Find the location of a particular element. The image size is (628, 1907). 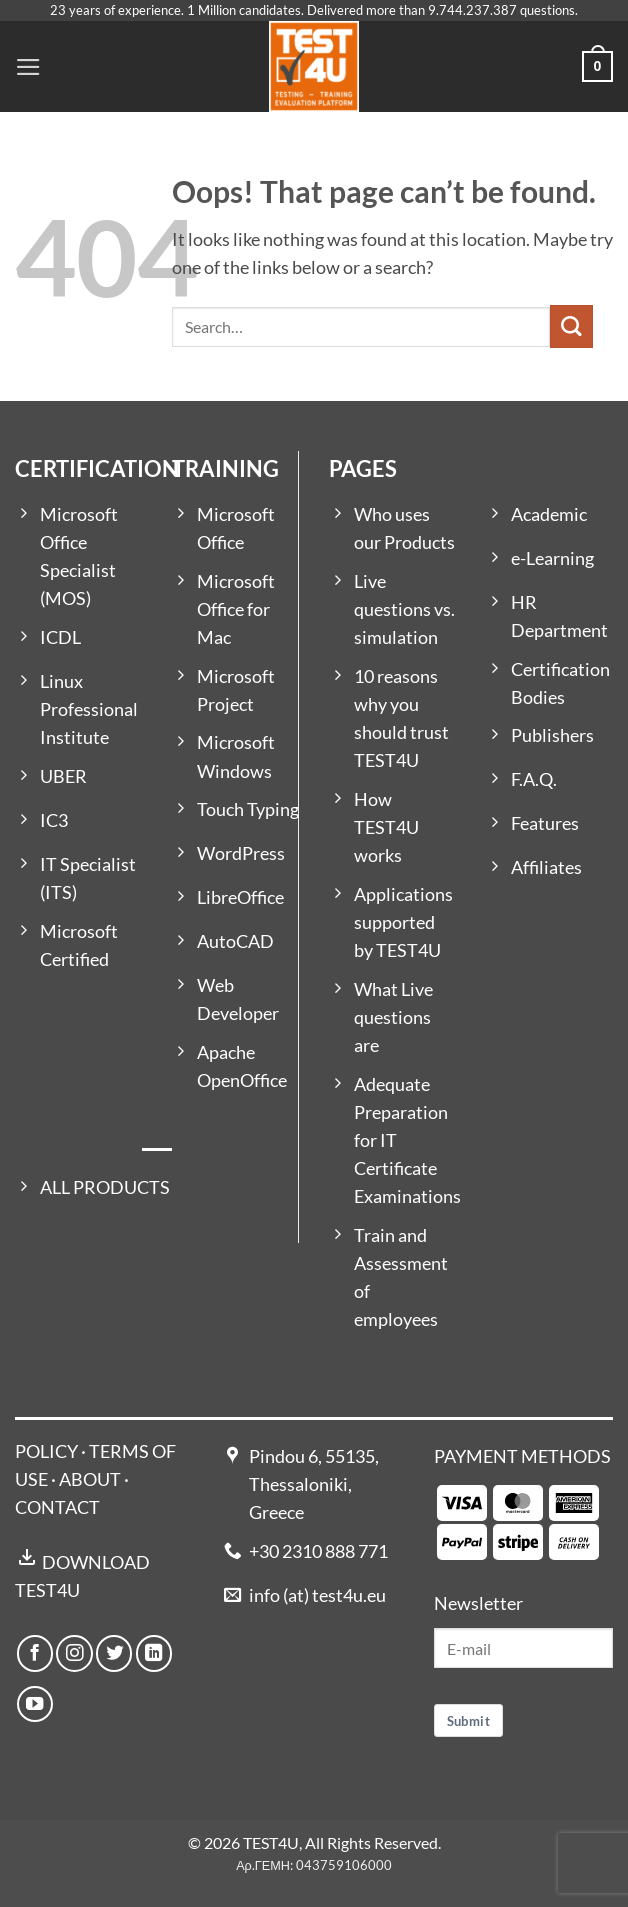

[Submit] is located at coordinates (571, 326).